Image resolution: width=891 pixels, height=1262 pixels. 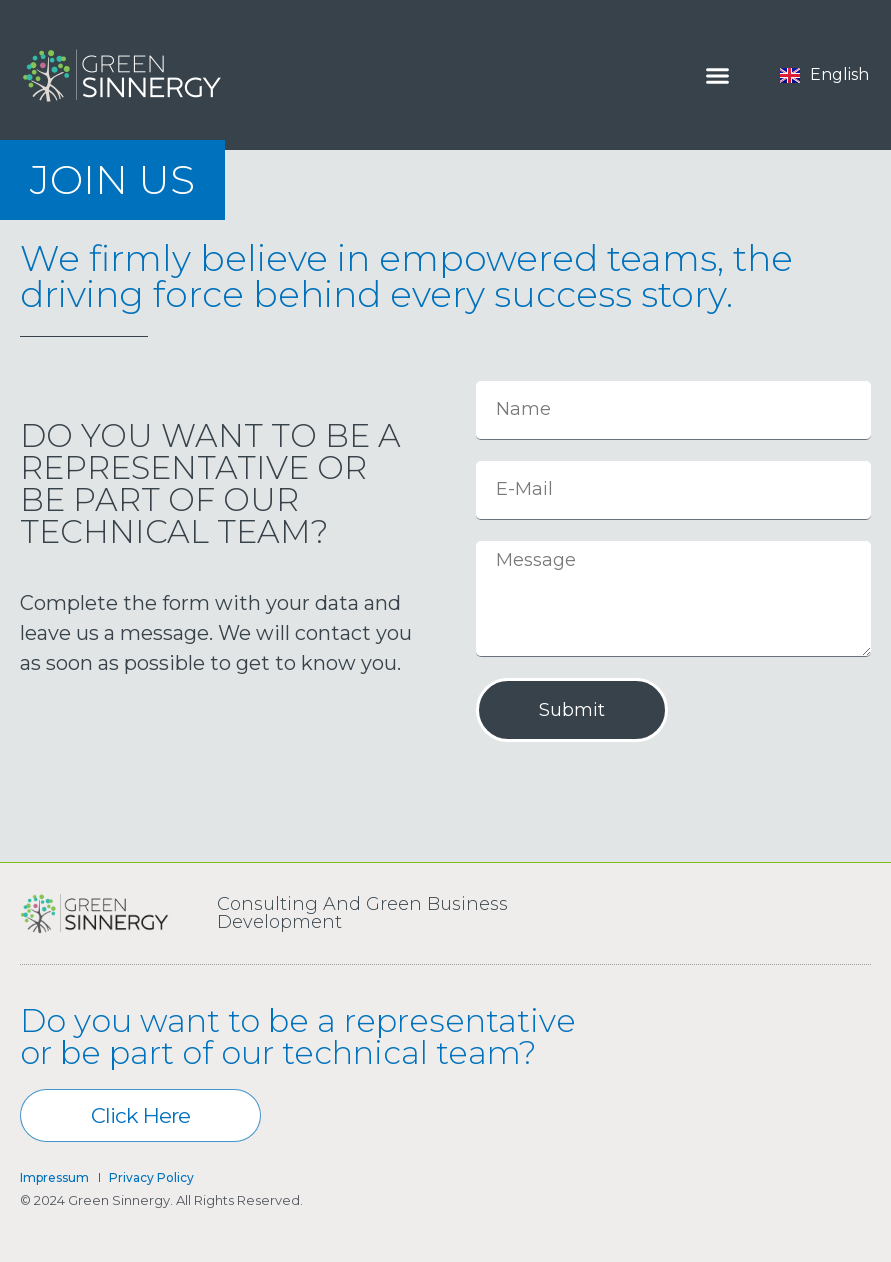 I want to click on Impressum, so click(x=54, y=1177).